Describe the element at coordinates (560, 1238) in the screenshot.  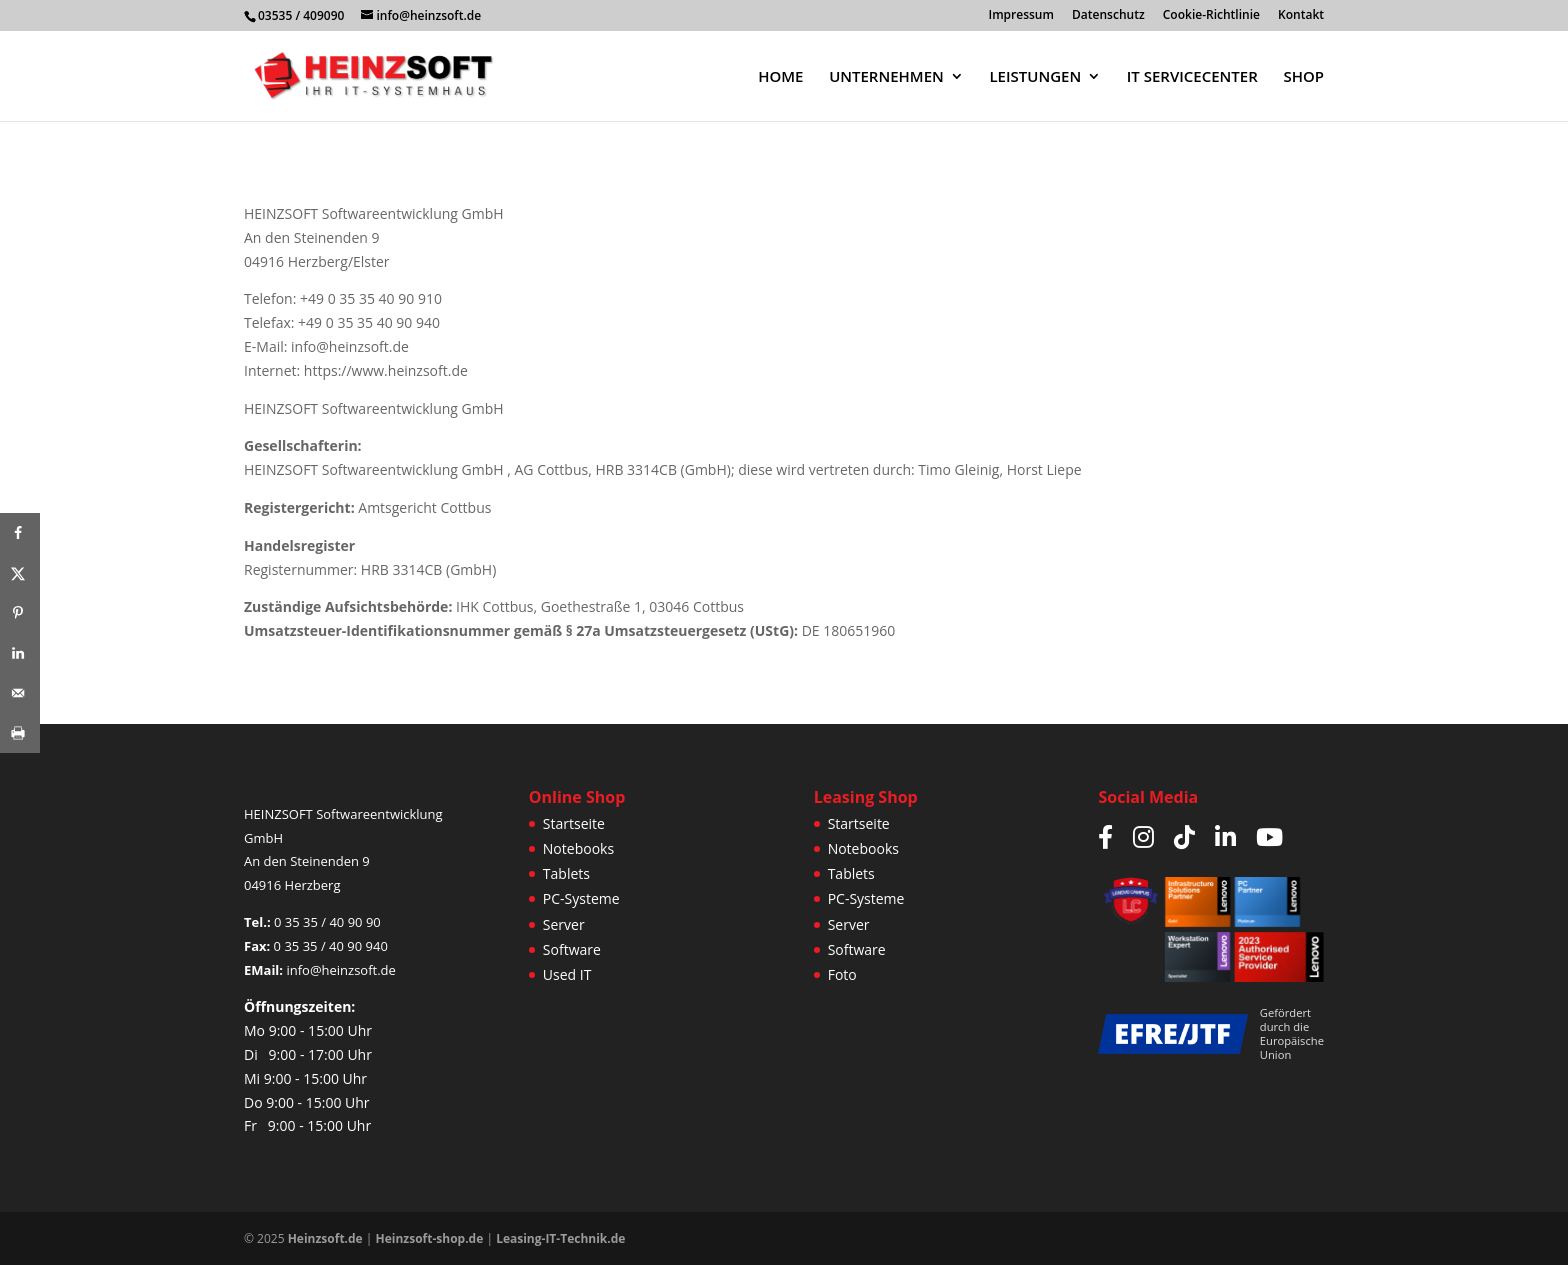
I see `Leasing-IT-Technik.de` at that location.